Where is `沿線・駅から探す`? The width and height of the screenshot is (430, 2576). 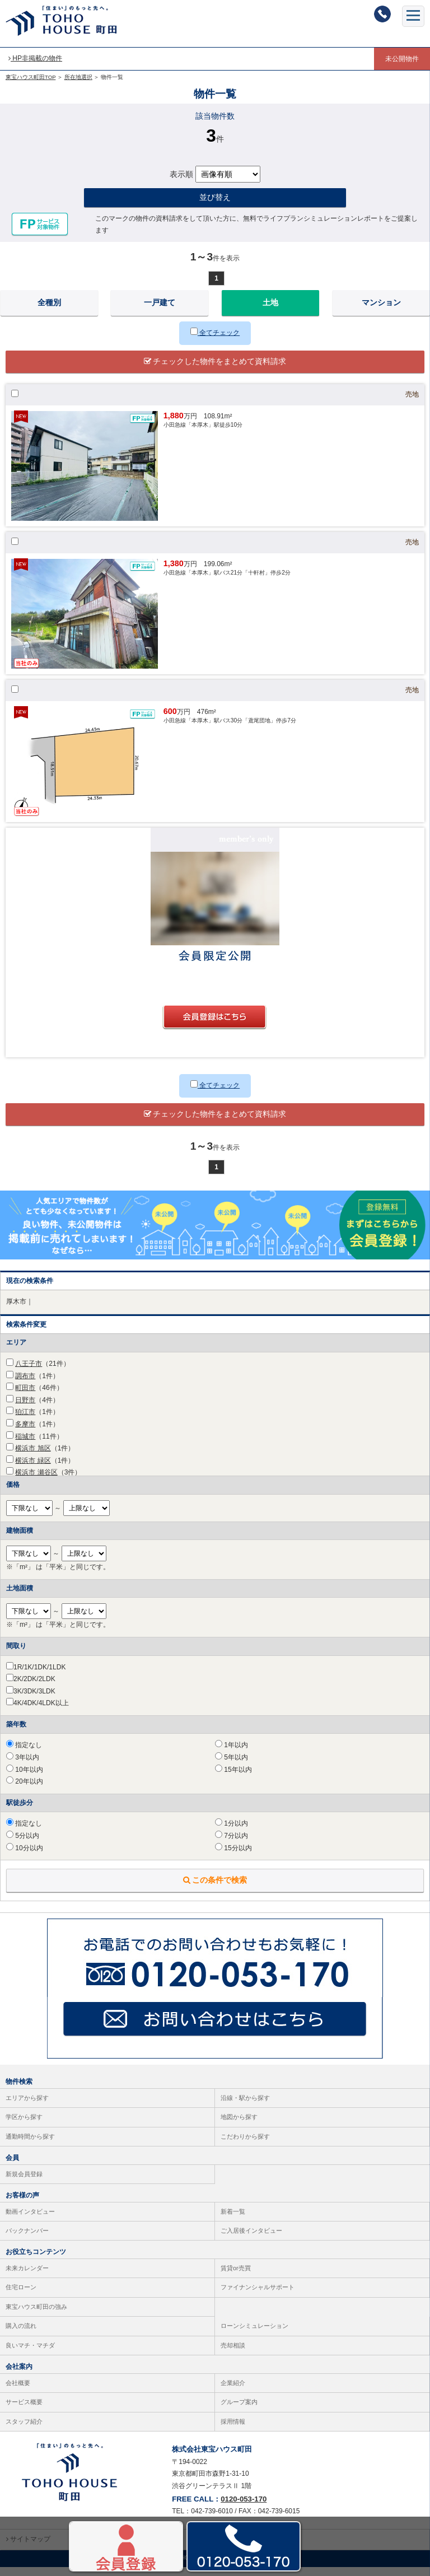 沿線・駅から探す is located at coordinates (245, 2106).